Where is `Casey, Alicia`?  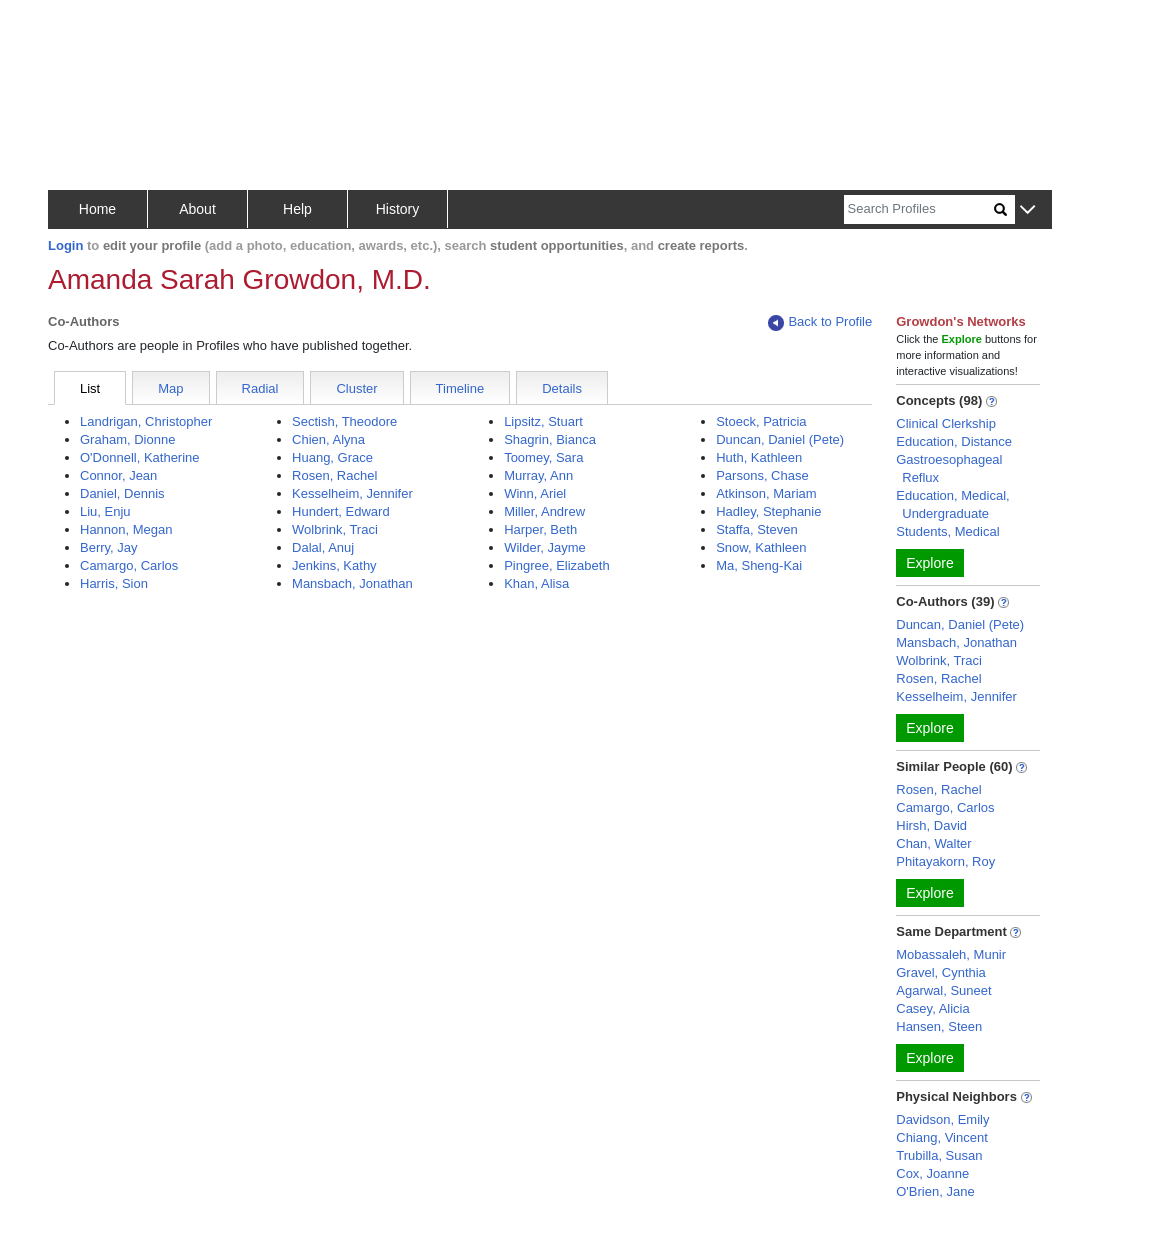 Casey, Alicia is located at coordinates (932, 1008).